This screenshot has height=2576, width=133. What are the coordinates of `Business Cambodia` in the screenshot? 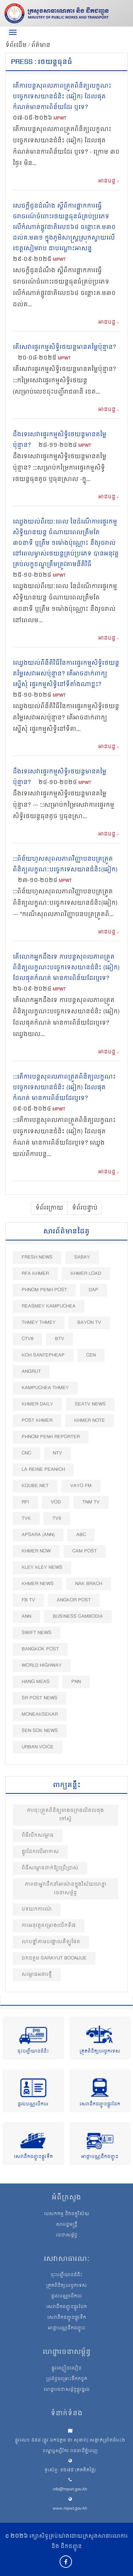 It's located at (78, 1616).